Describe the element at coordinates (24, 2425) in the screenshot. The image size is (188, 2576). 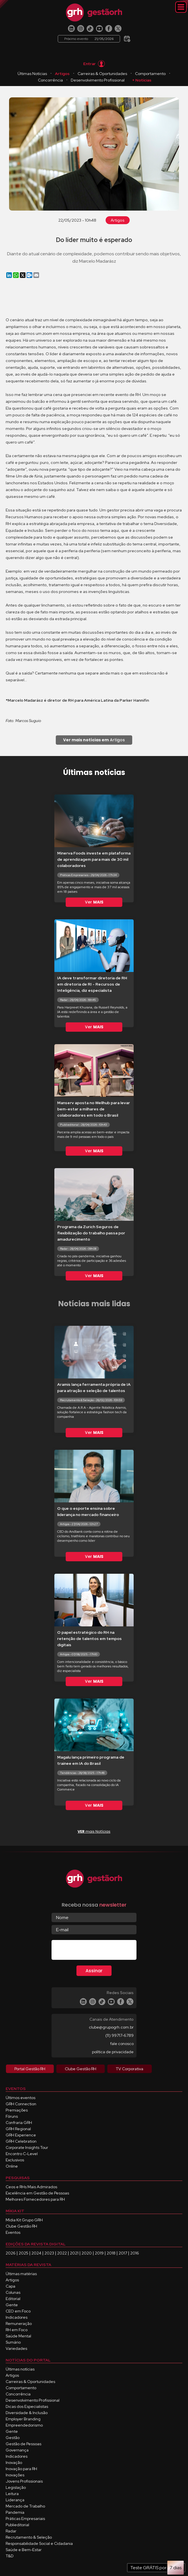
I see `Empreendedorismo` at that location.